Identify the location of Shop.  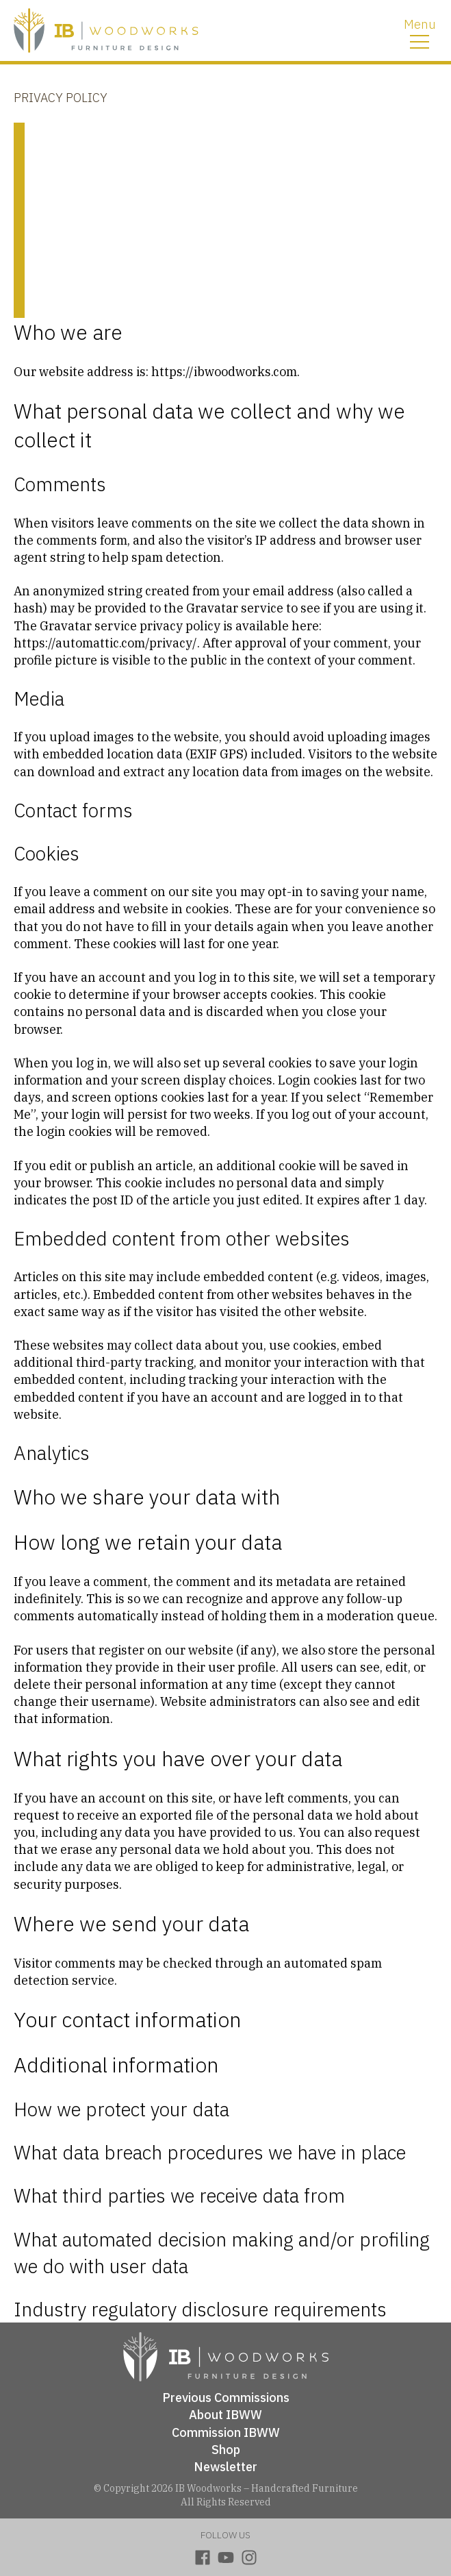
(225, 2449).